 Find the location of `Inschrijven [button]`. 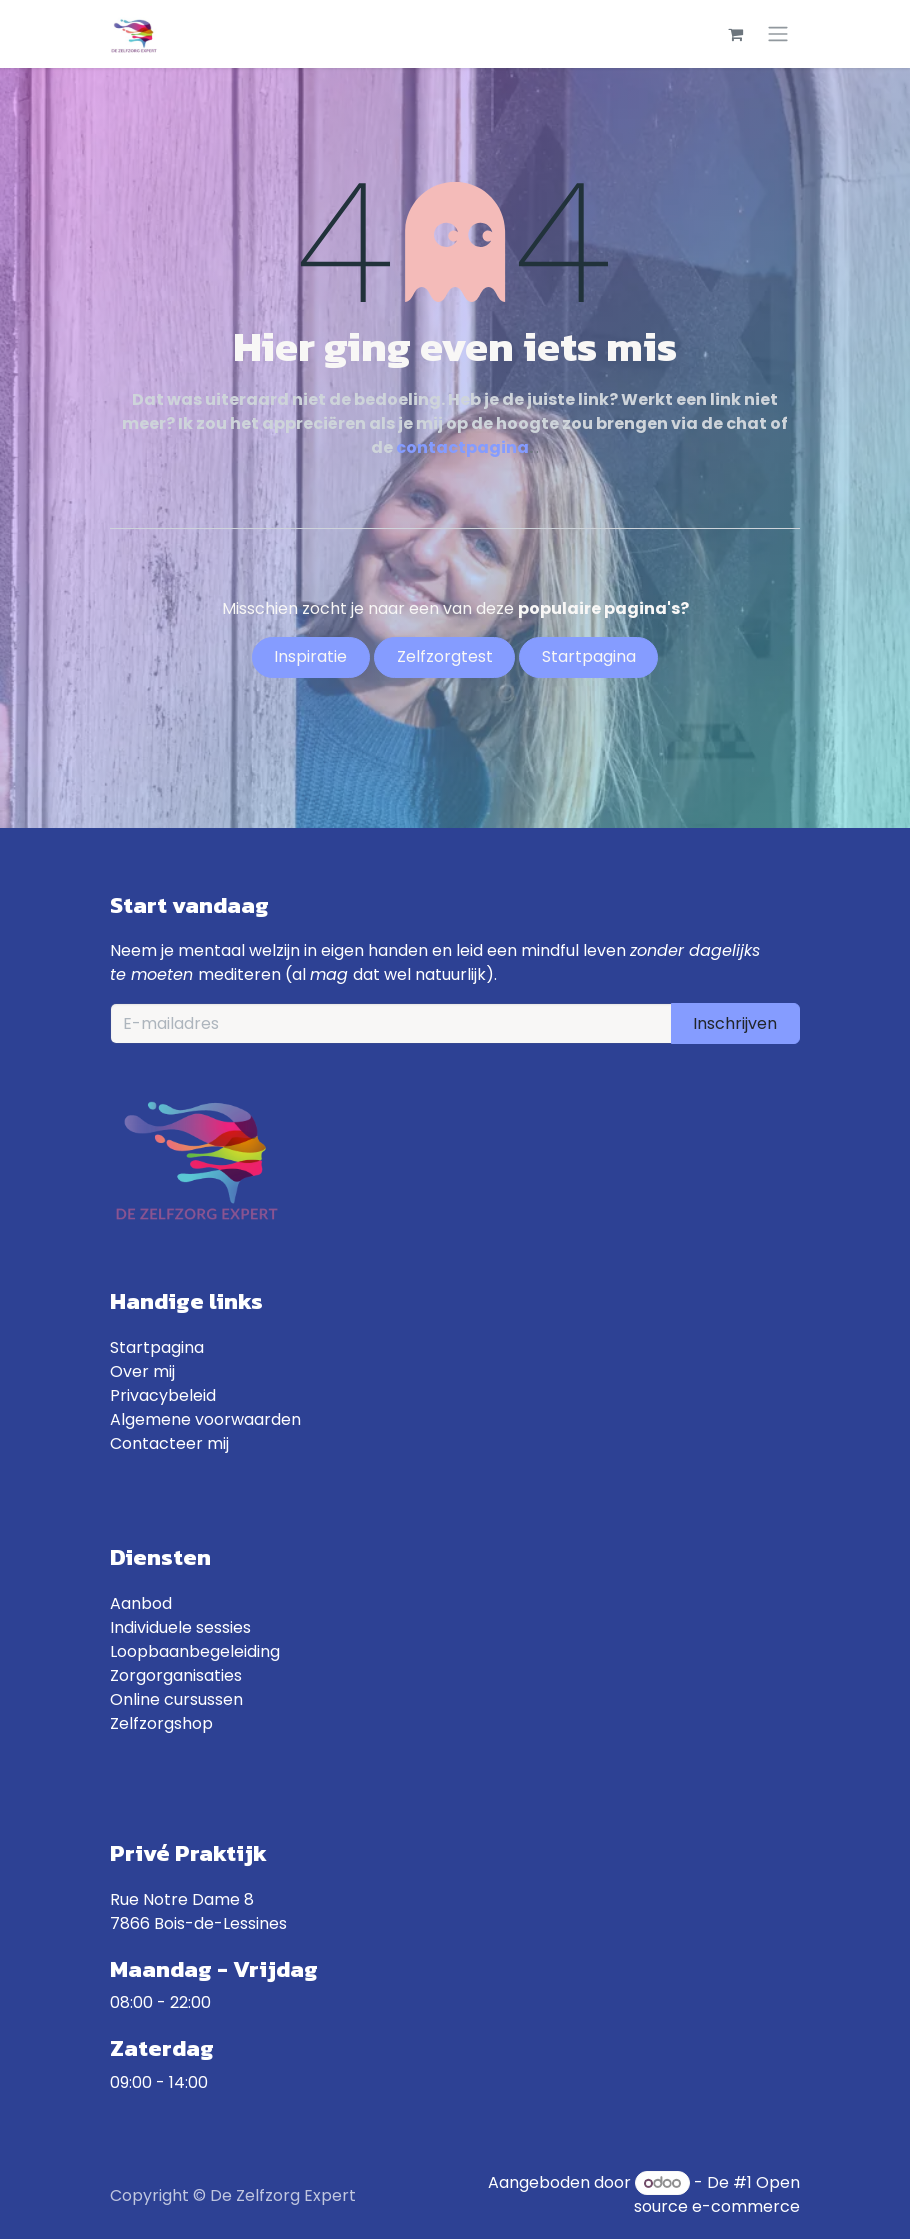

Inschrijven [button] is located at coordinates (735, 1023).